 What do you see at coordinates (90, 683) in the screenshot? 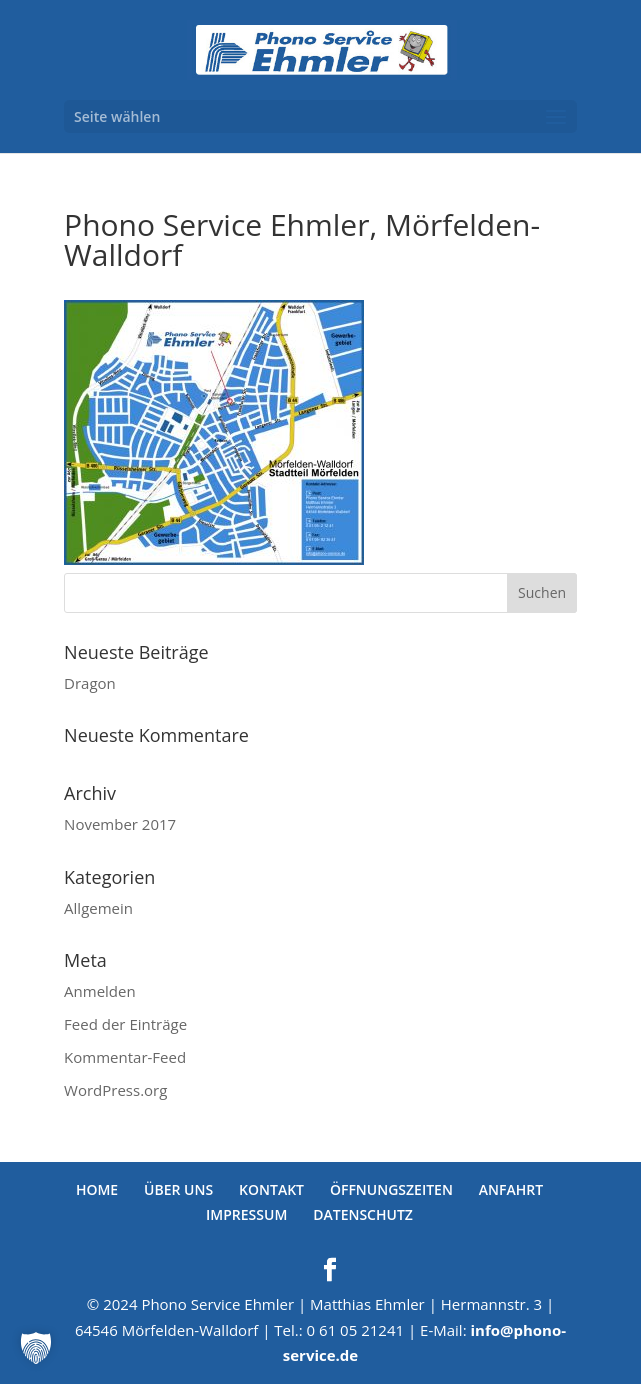
I see `Dragon` at bounding box center [90, 683].